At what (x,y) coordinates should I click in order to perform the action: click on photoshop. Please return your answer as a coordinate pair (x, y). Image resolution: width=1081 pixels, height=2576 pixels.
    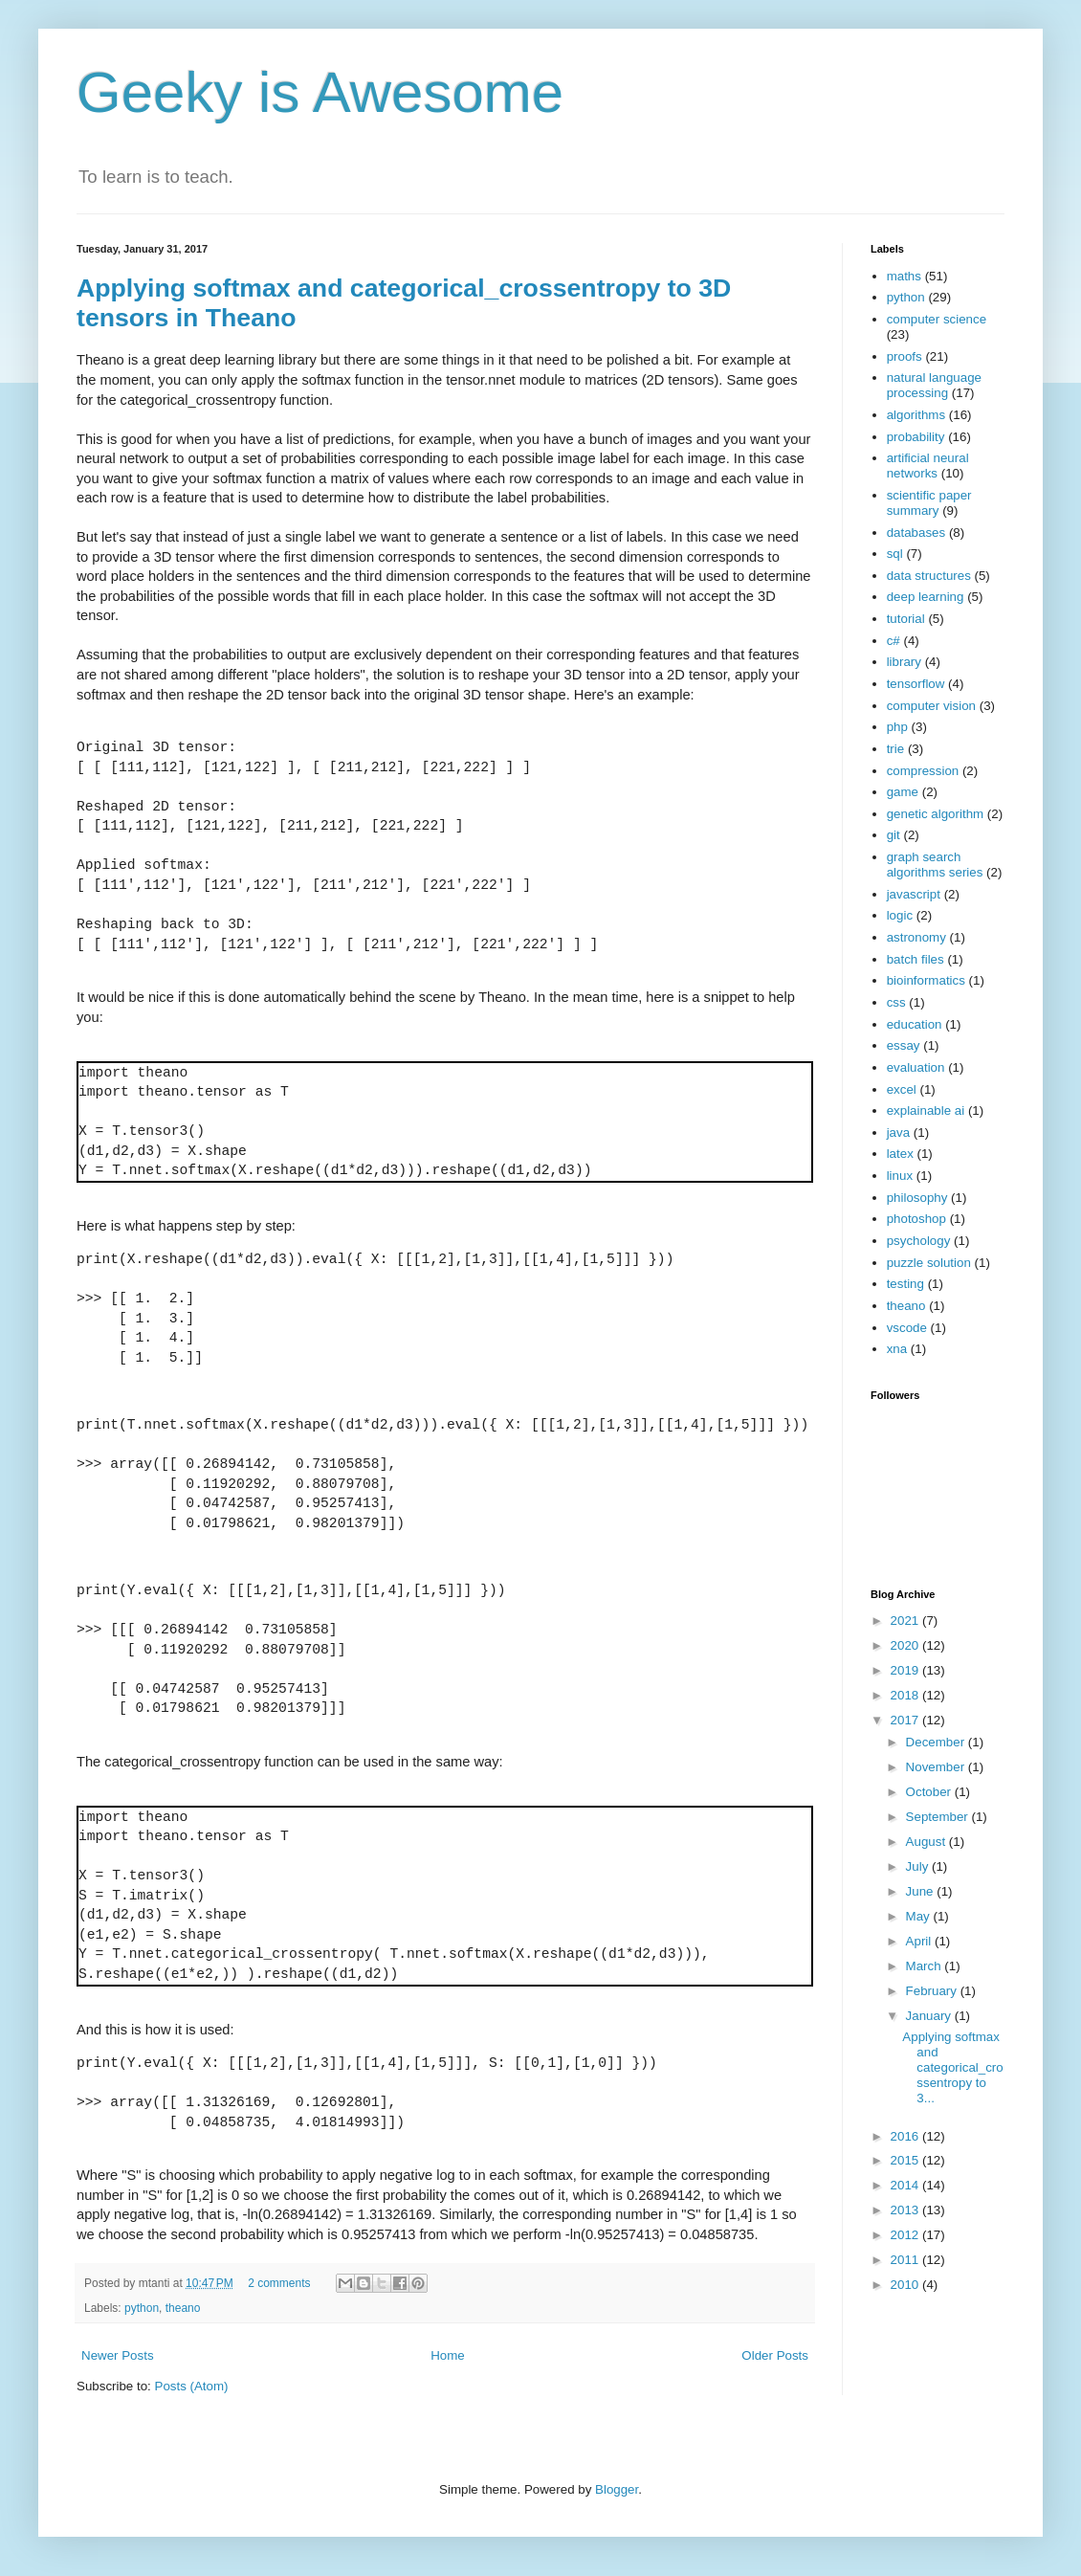
    Looking at the image, I should click on (916, 1218).